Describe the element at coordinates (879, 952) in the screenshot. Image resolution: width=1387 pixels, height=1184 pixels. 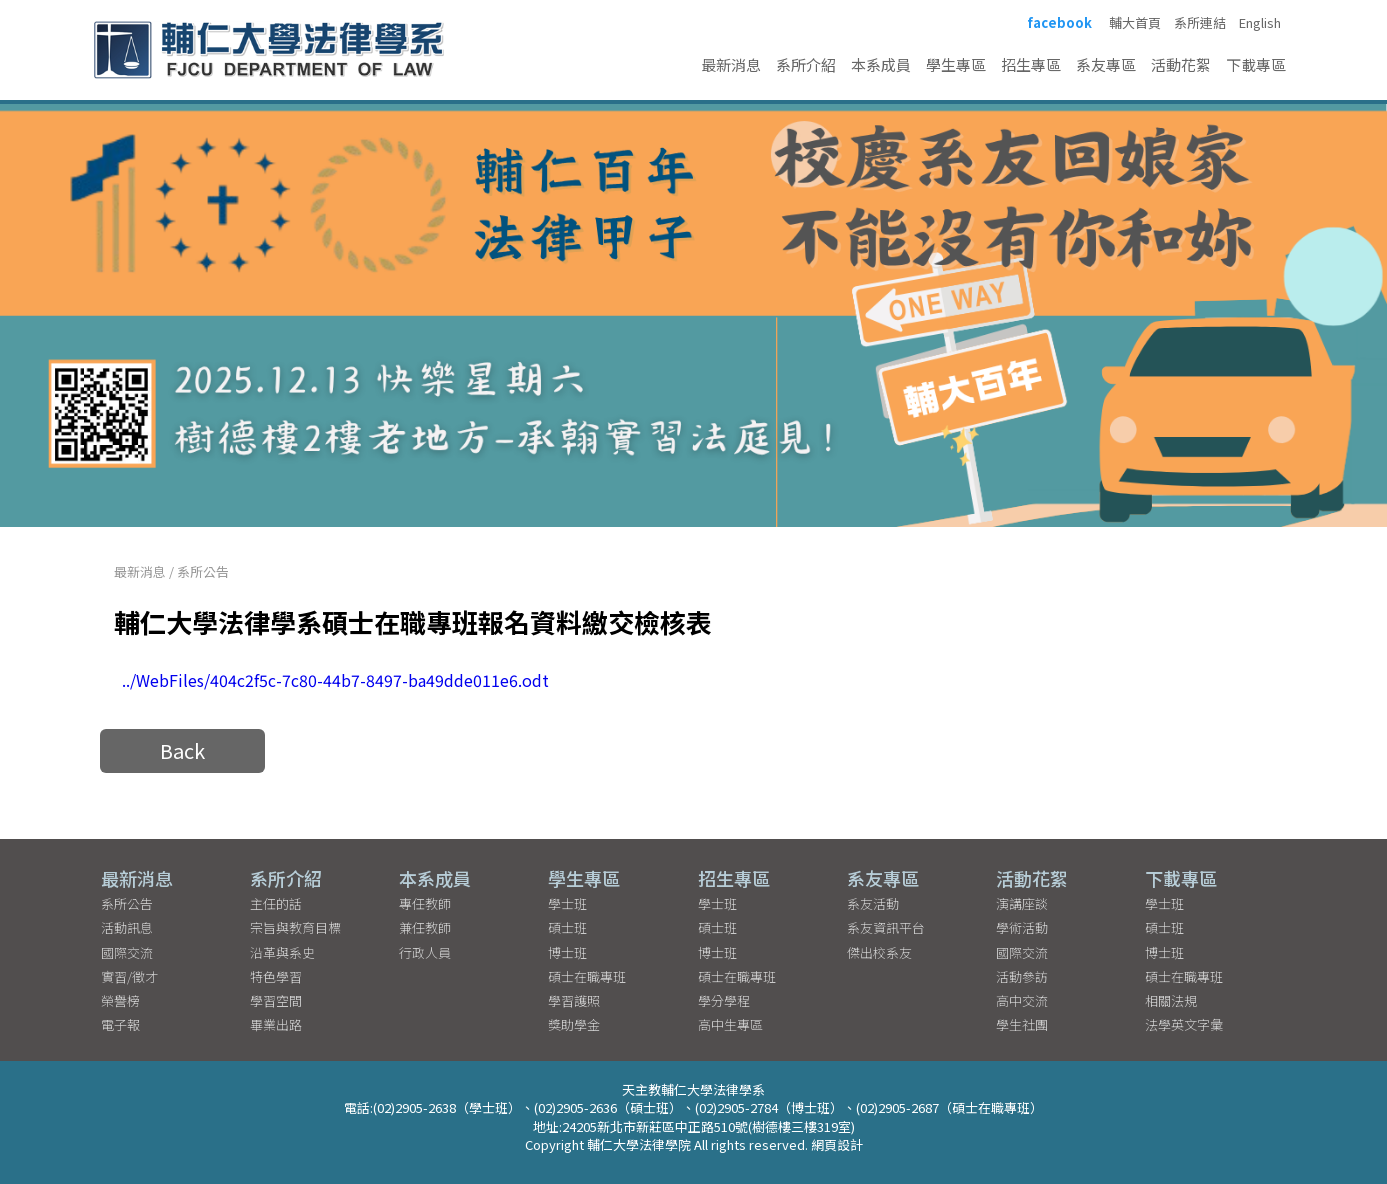
I see `傑出校系友` at that location.